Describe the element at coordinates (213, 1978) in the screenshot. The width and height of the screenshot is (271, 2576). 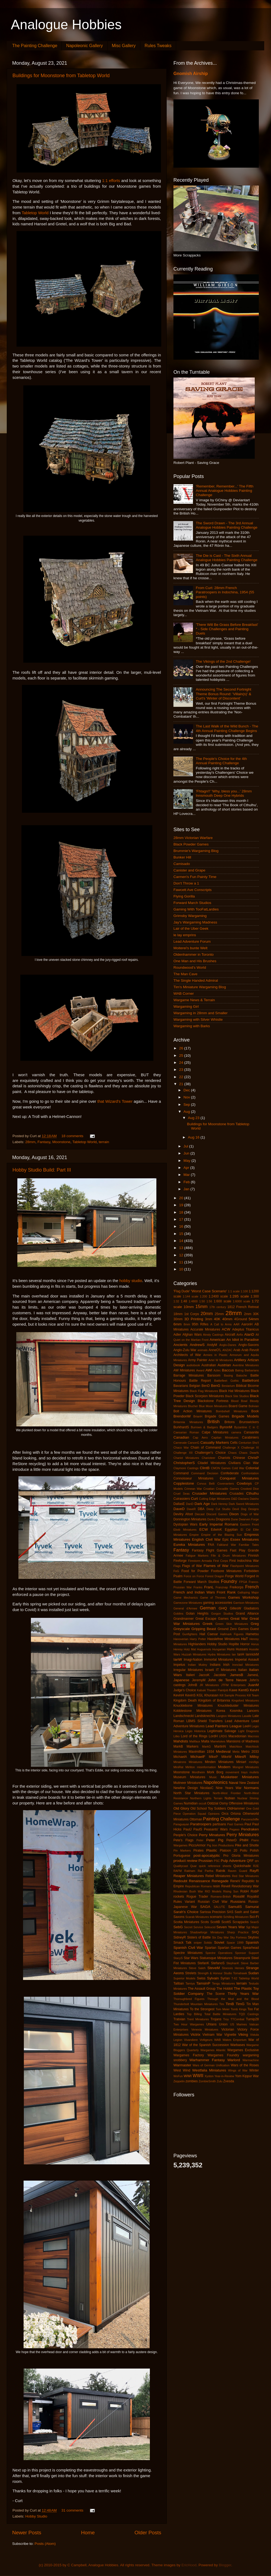
I see `Sylvain` at that location.